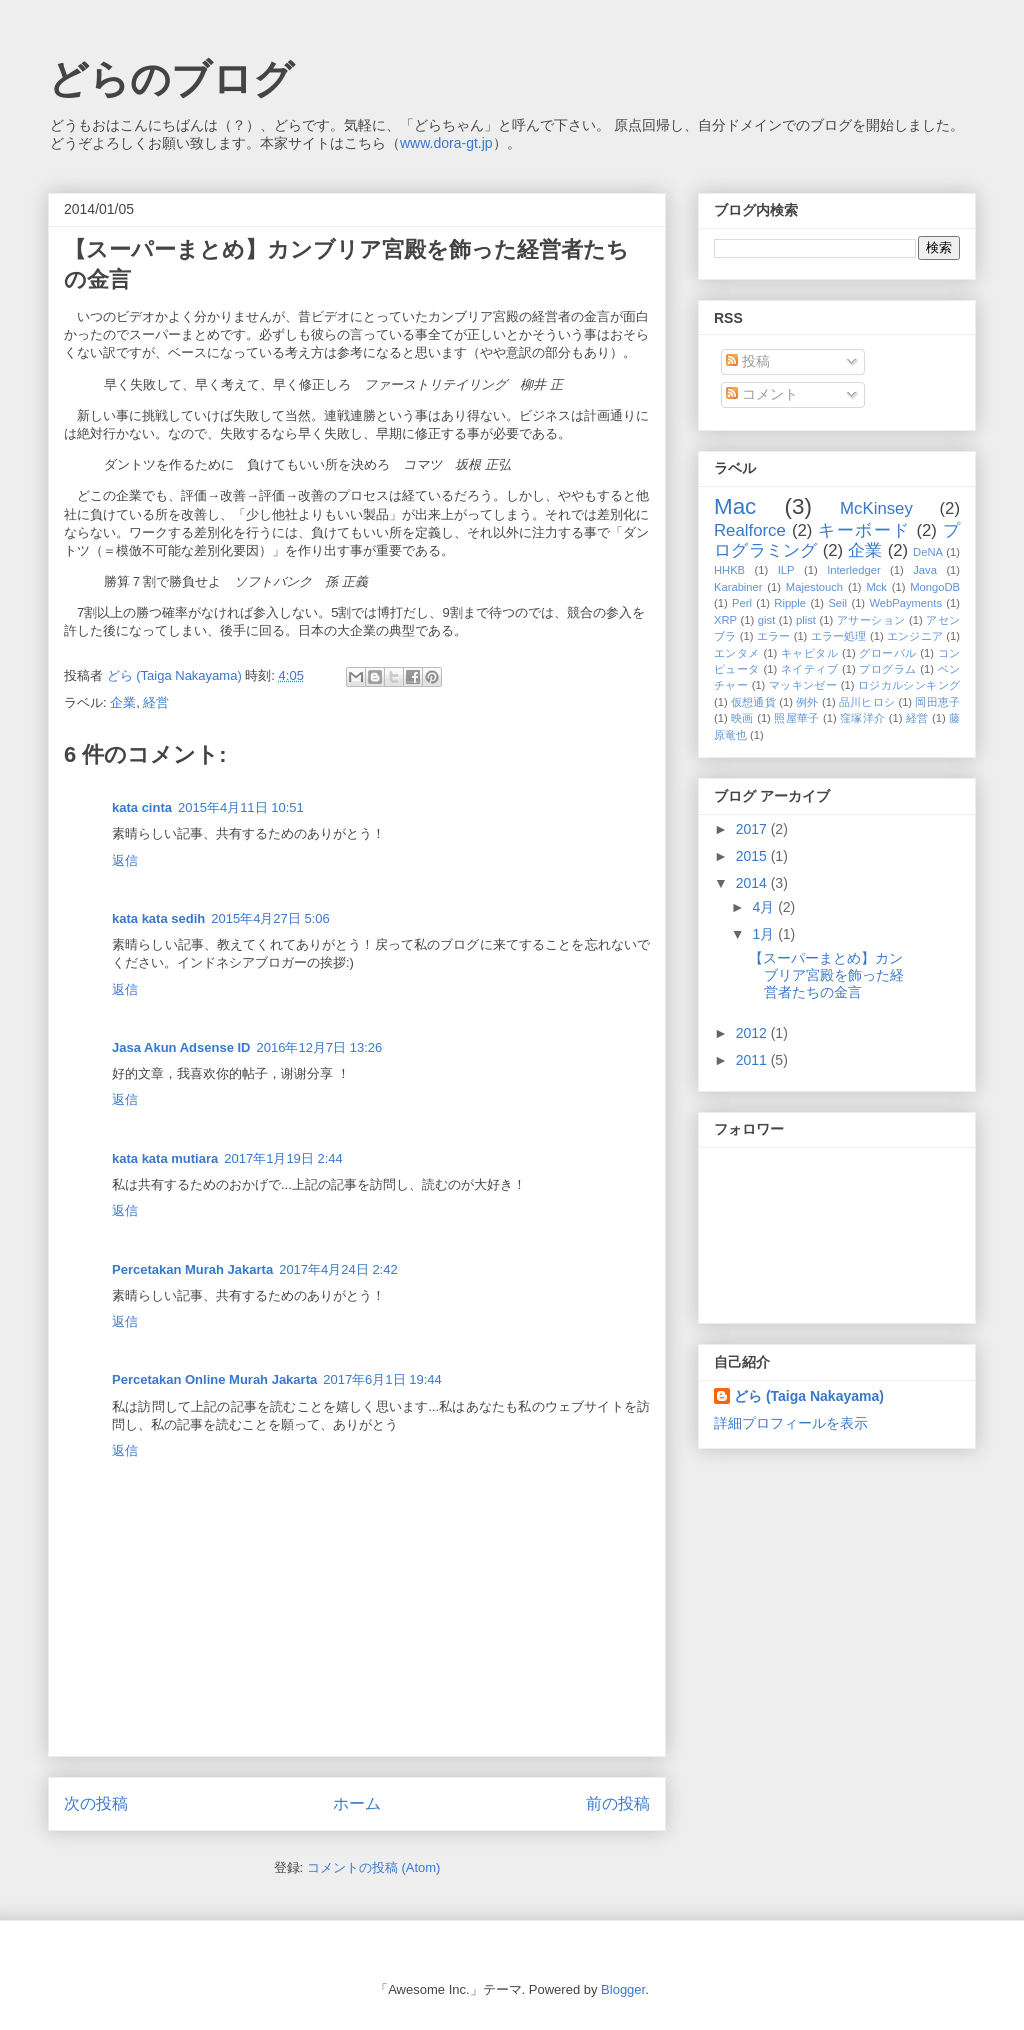 The height and width of the screenshot is (2030, 1024). What do you see at coordinates (270, 918) in the screenshot?
I see `2015年4月27日 5:06` at bounding box center [270, 918].